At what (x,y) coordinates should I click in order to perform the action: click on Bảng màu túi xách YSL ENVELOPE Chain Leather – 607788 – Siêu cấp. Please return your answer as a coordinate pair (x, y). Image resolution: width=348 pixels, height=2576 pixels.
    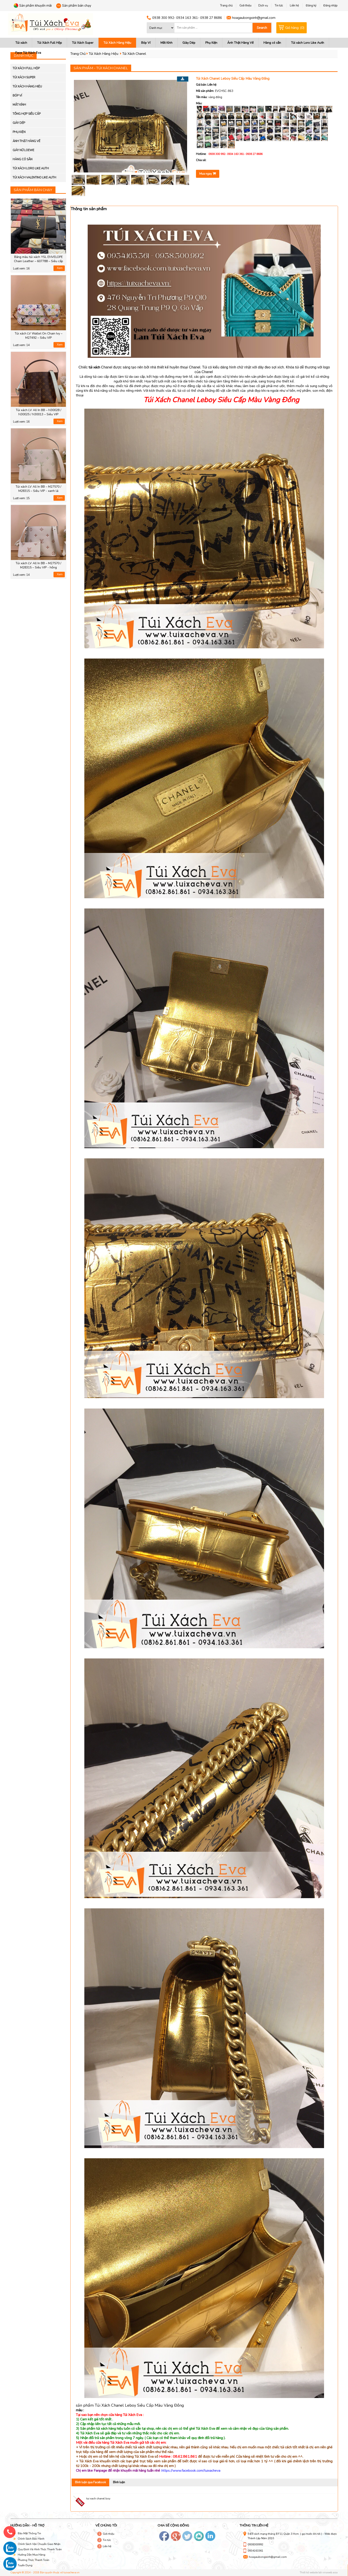
    Looking at the image, I should click on (38, 259).